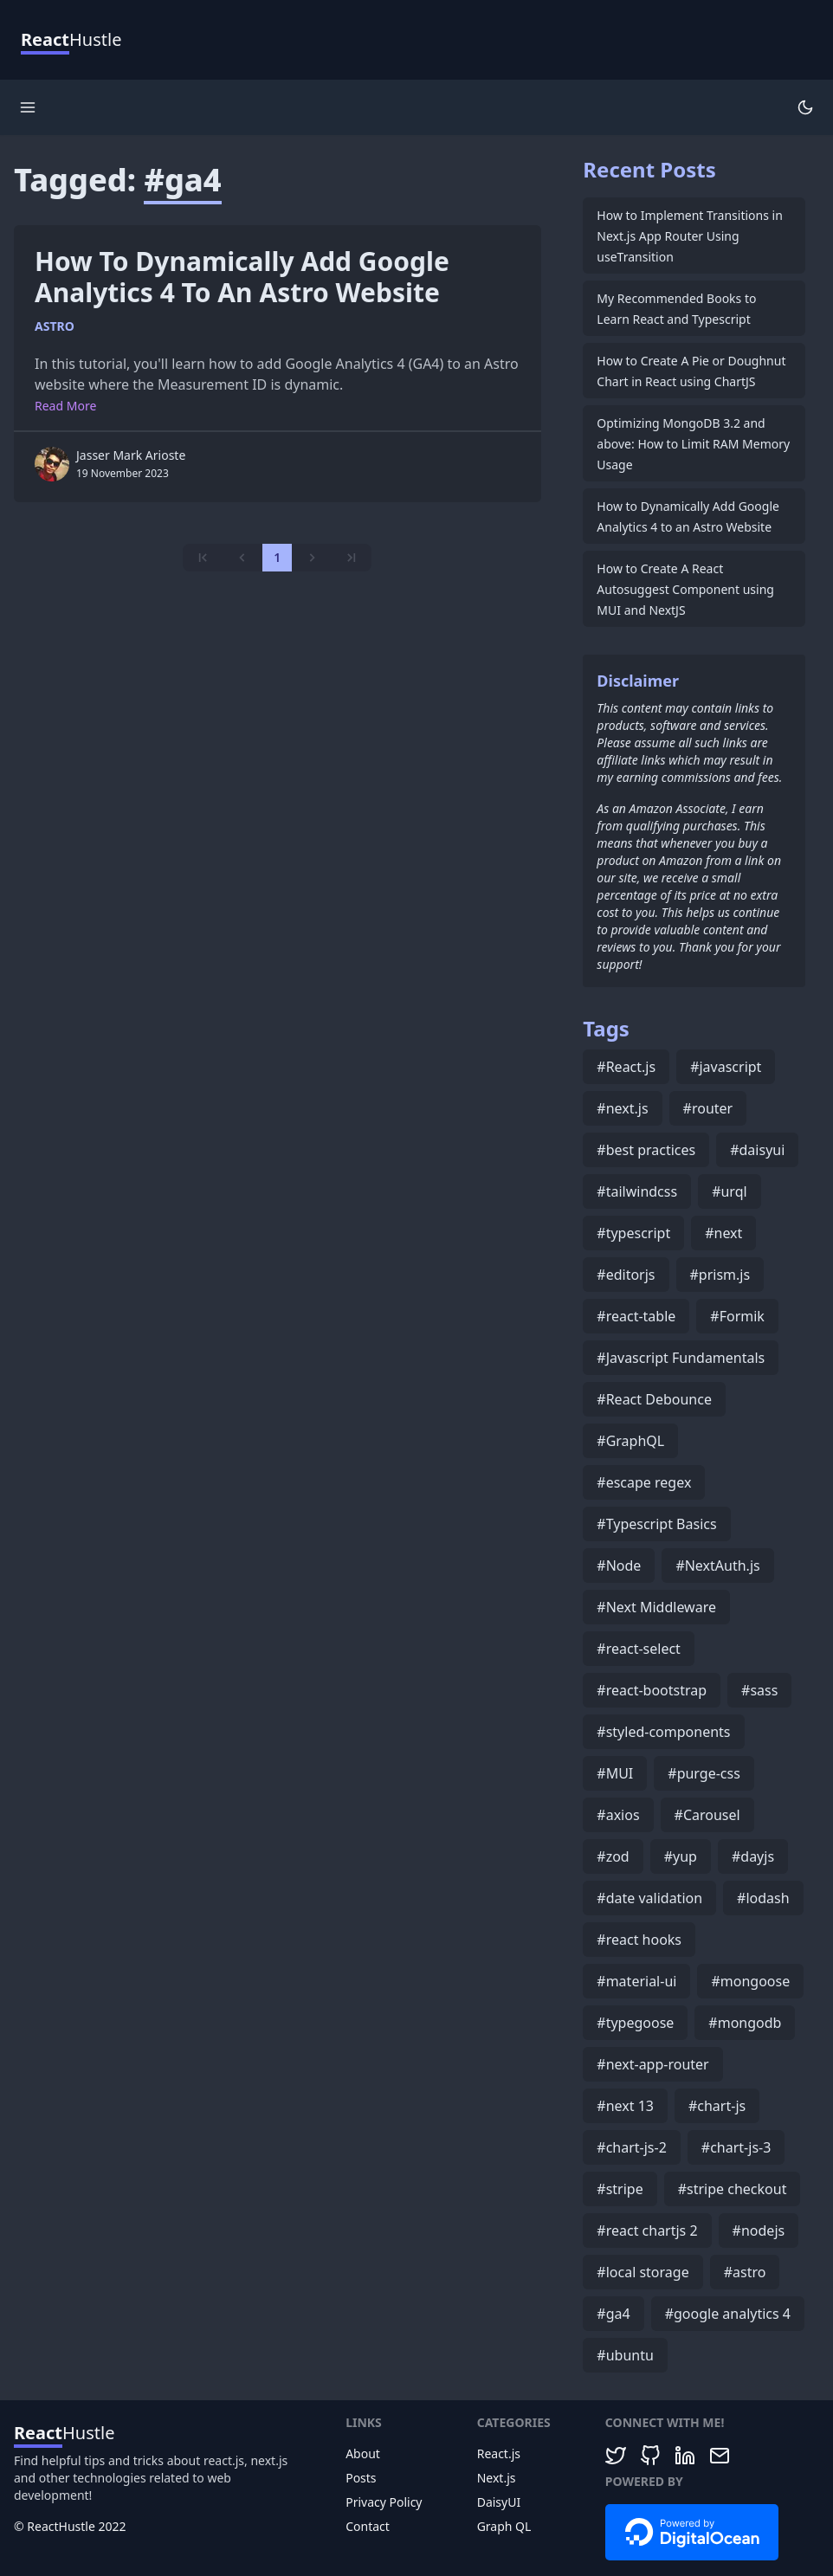 This screenshot has height=2576, width=833. Describe the element at coordinates (704, 1773) in the screenshot. I see `#purge-css` at that location.